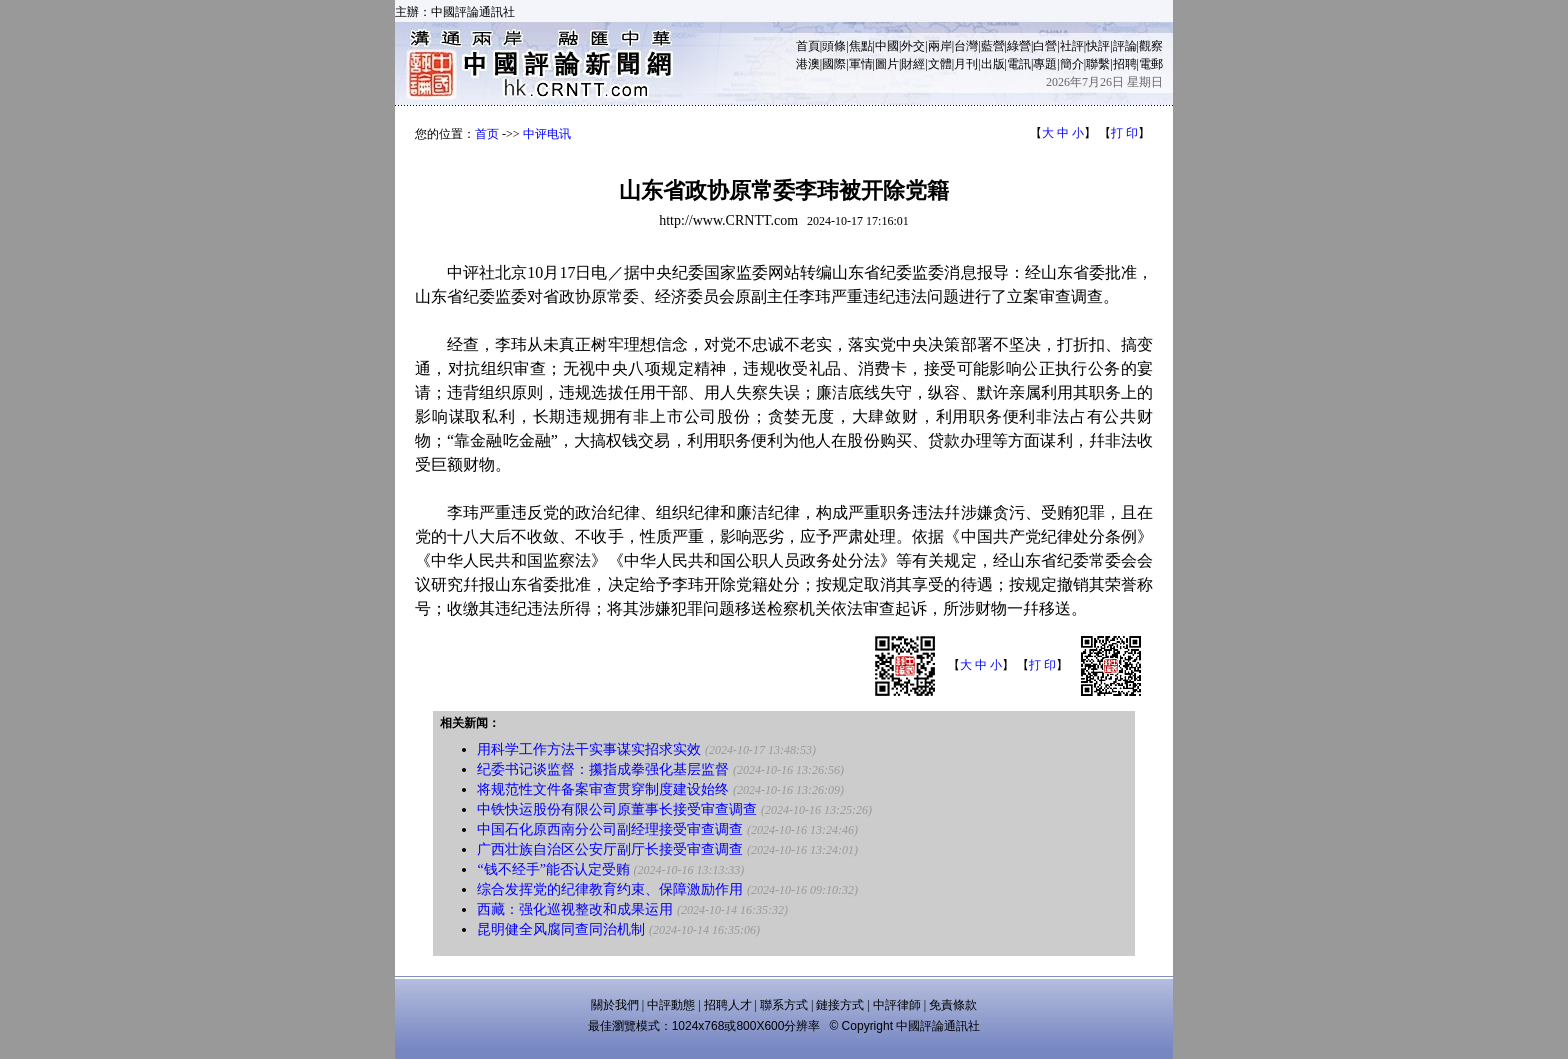 Image resolution: width=1568 pixels, height=1059 pixels. I want to click on 圖片, so click(887, 64).